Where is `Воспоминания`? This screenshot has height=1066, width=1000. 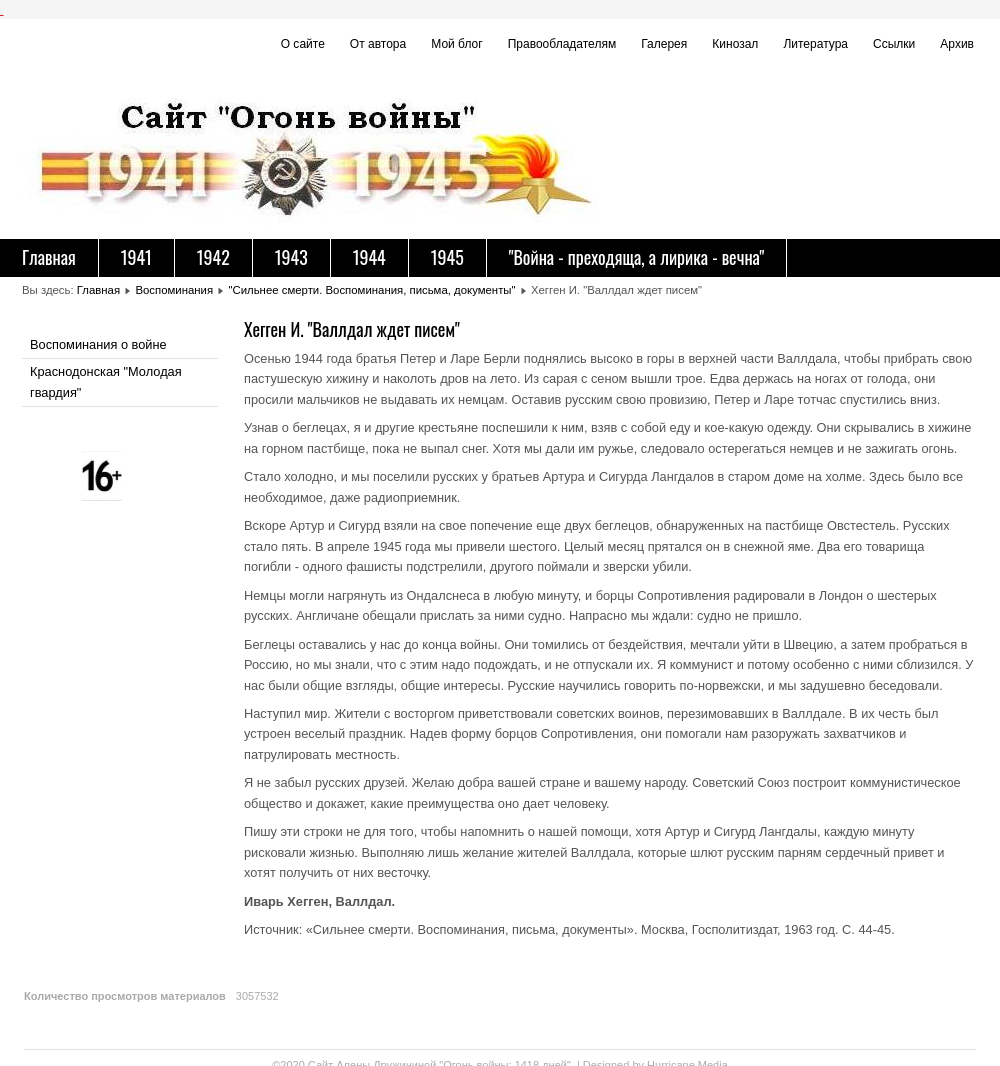
Воспоминания is located at coordinates (174, 290).